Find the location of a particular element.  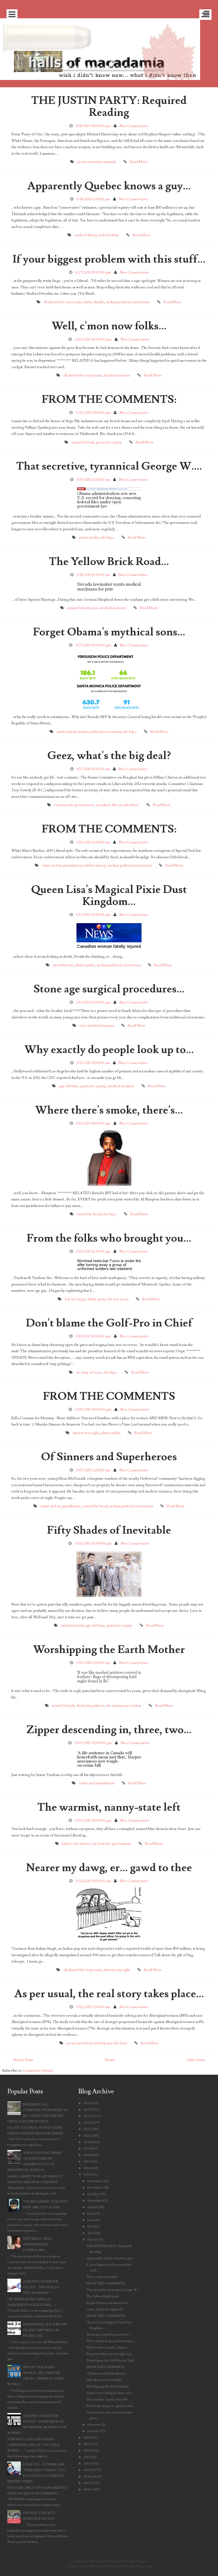

Read More is located at coordinates (139, 162).